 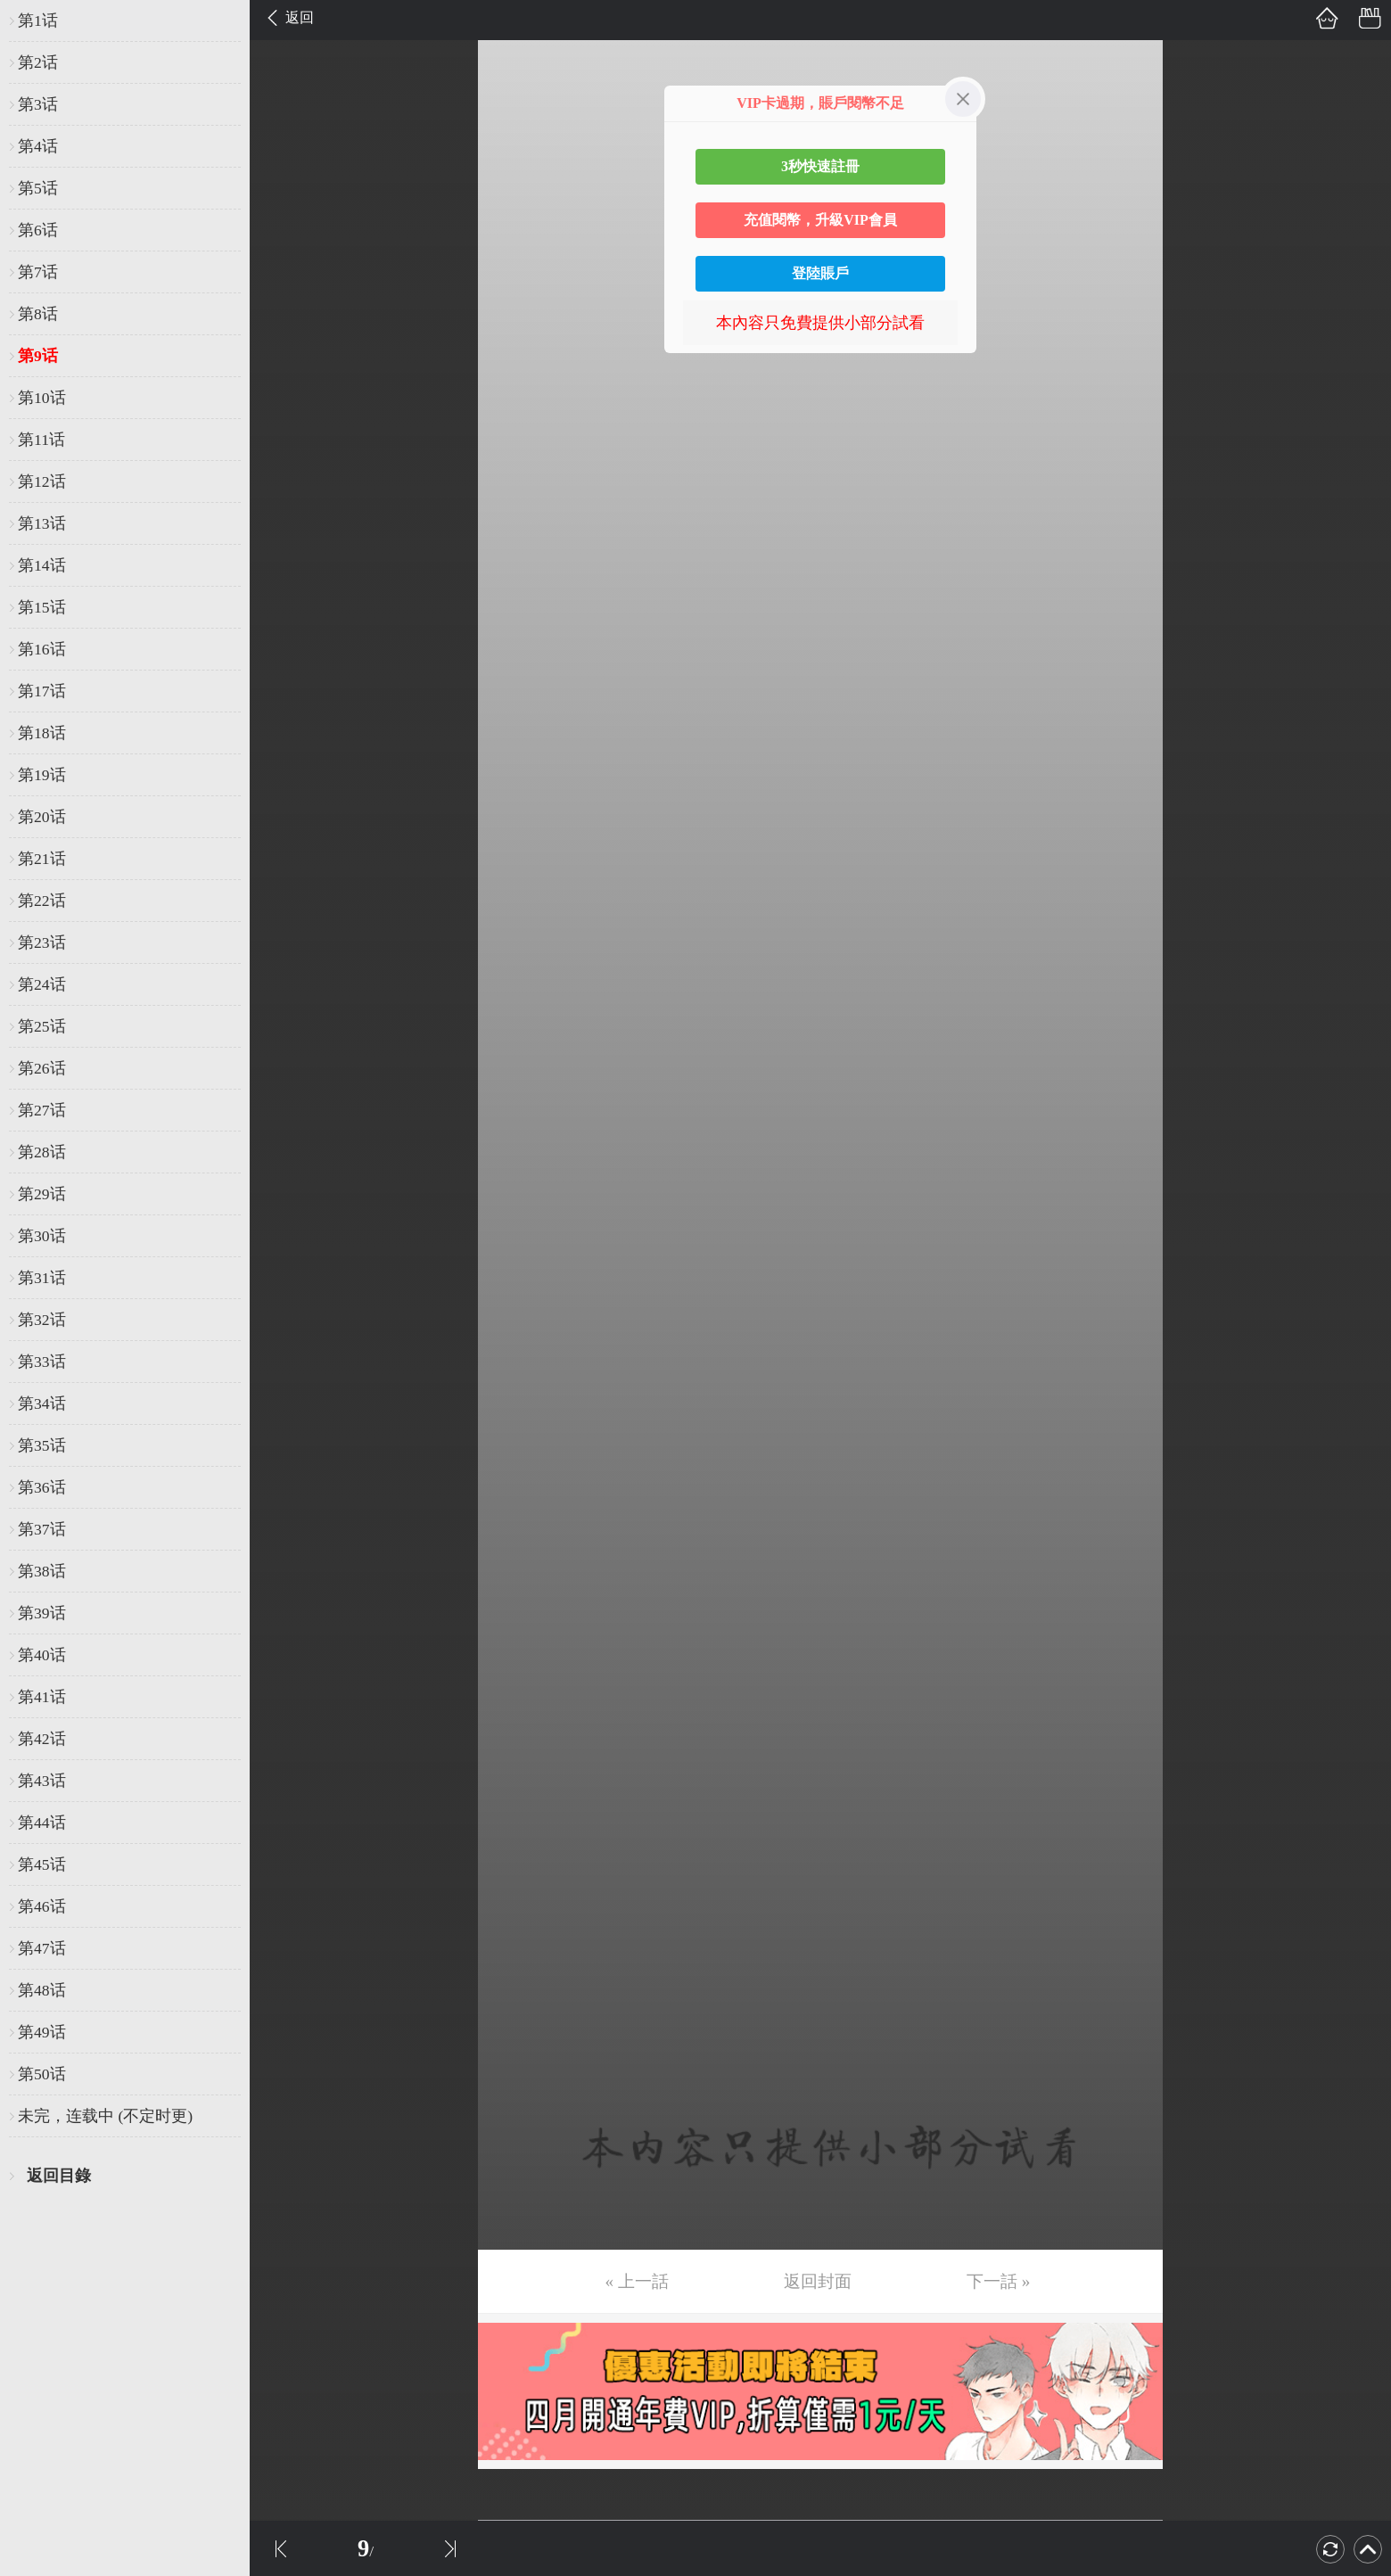 What do you see at coordinates (42, 2074) in the screenshot?
I see `第50话` at bounding box center [42, 2074].